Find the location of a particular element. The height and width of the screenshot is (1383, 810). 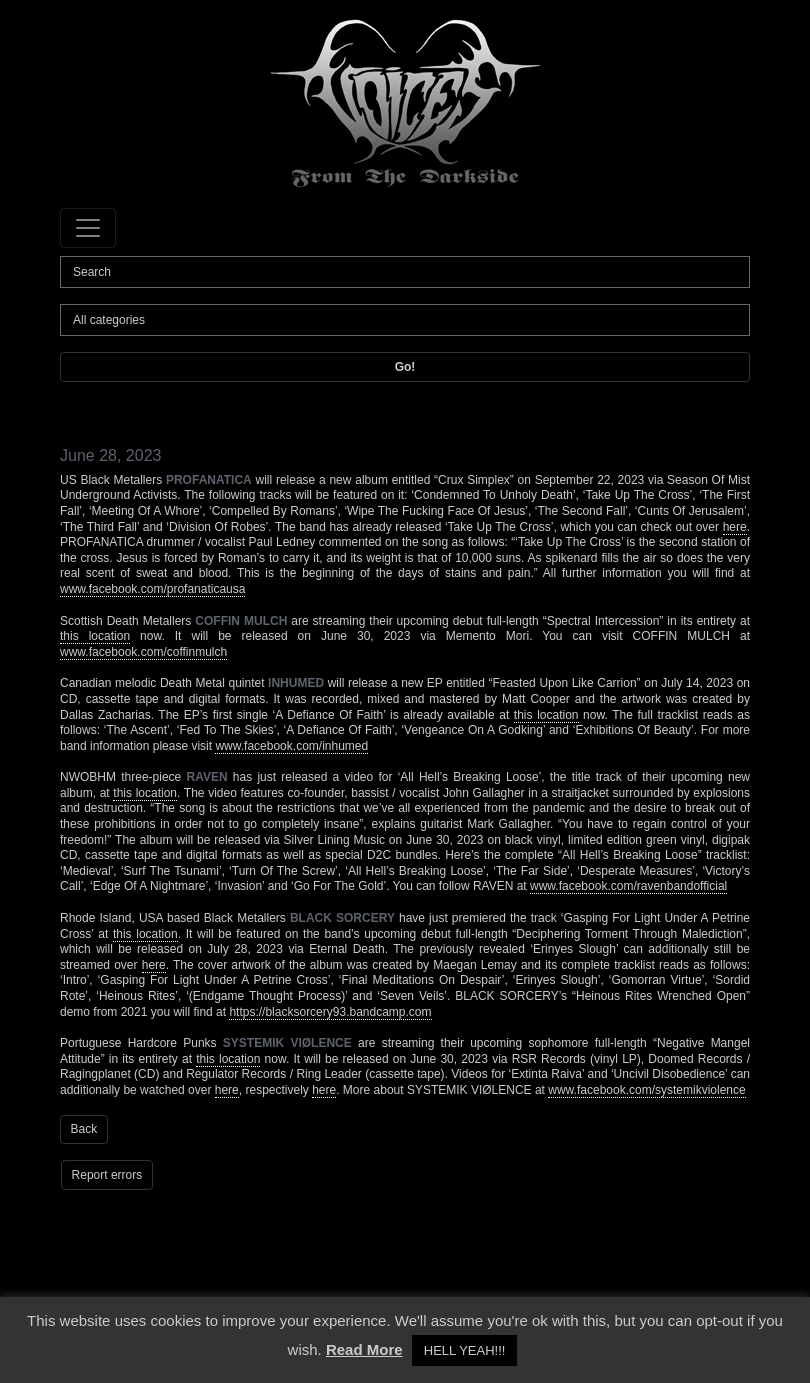

www.facebook.com/coffinmulch is located at coordinates (143, 652).